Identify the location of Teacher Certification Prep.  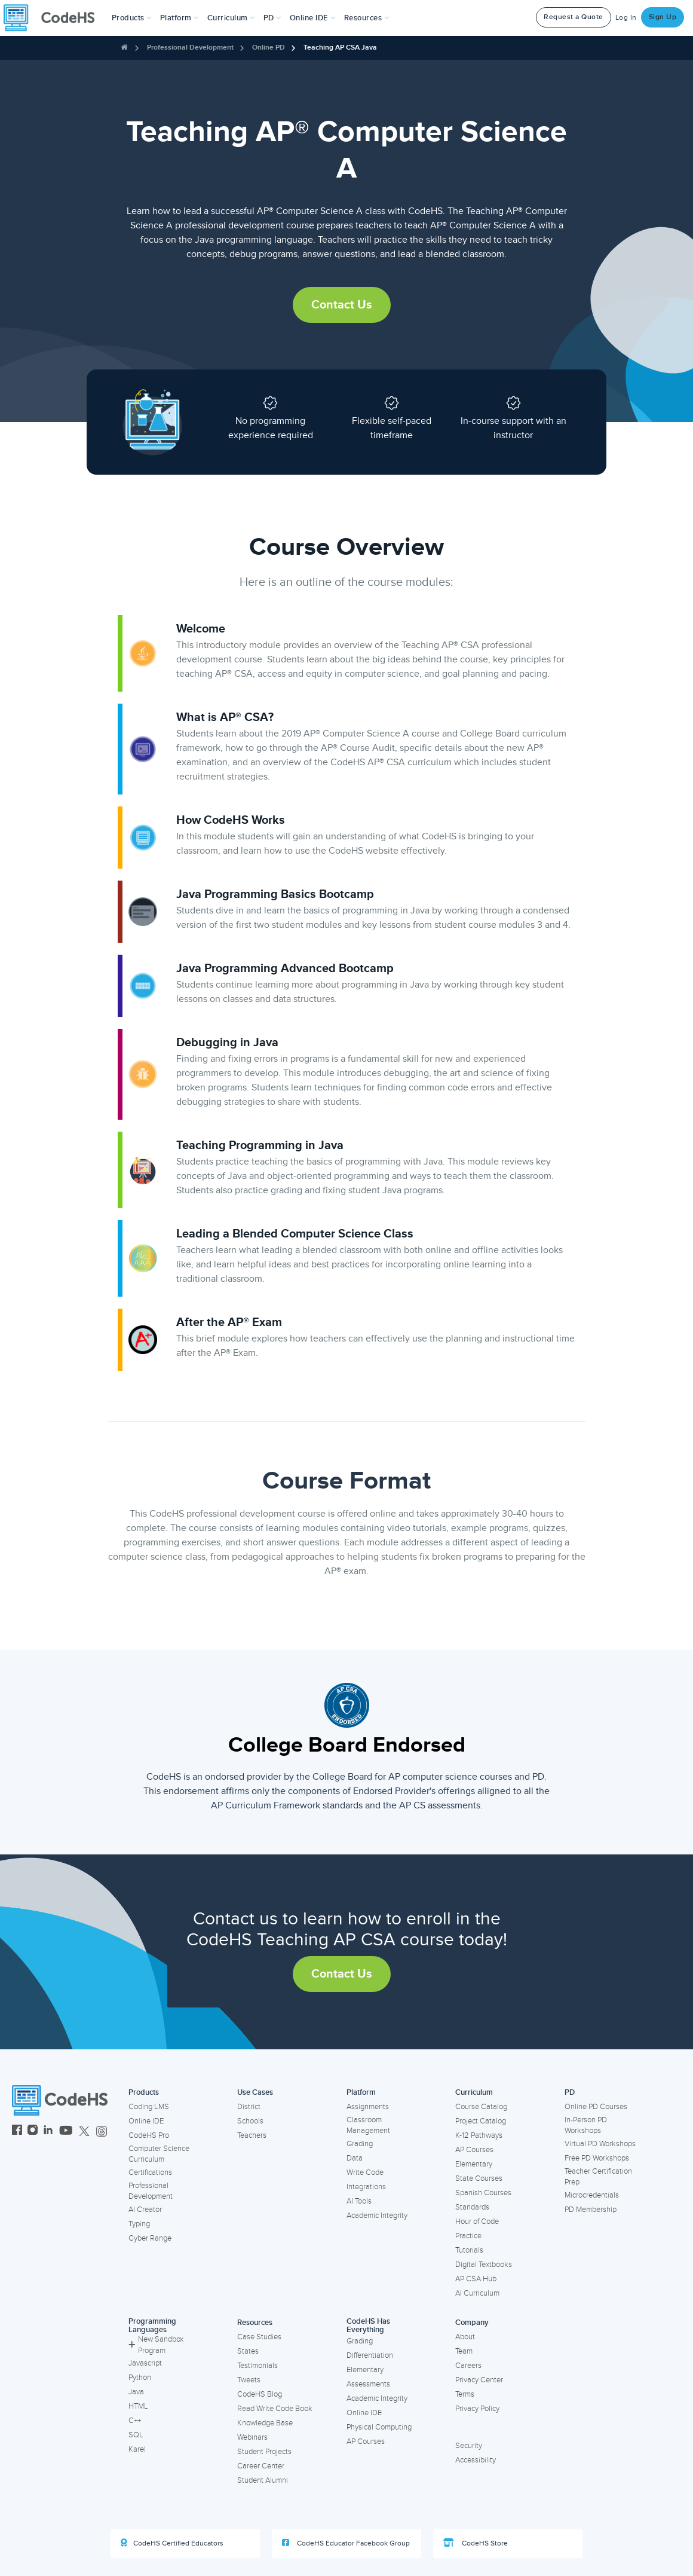
(598, 2176).